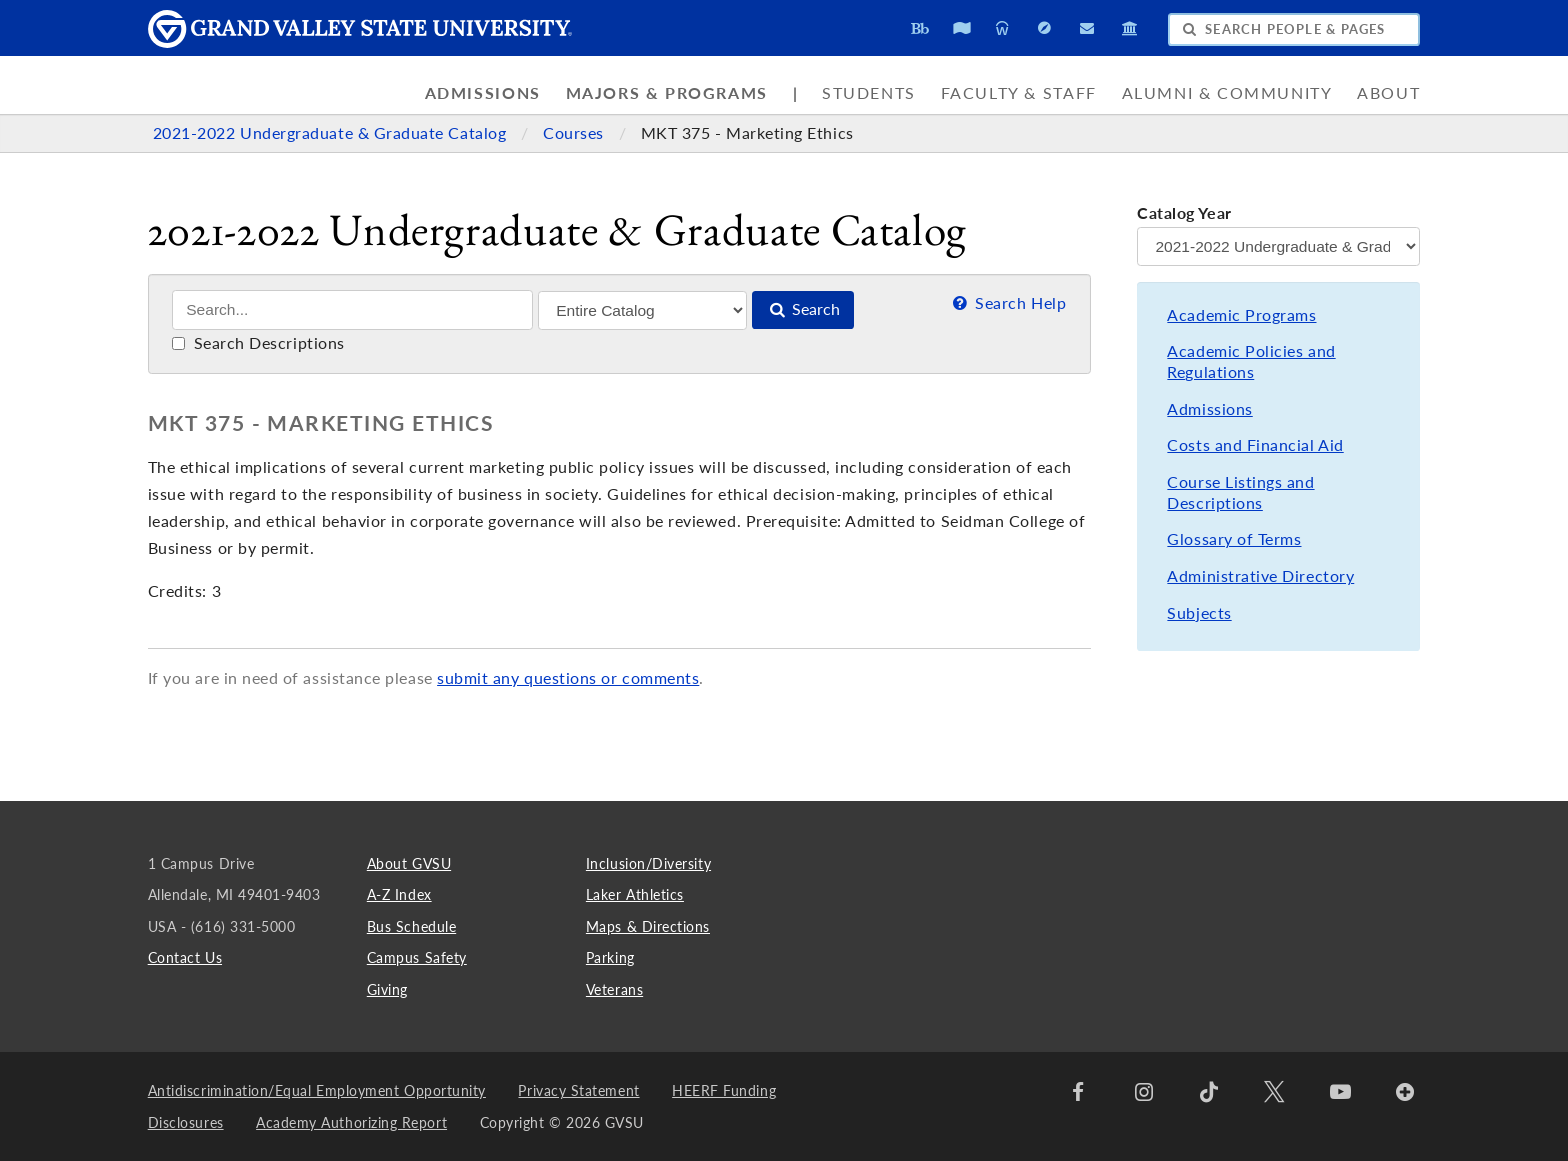 The width and height of the screenshot is (1568, 1161). What do you see at coordinates (409, 863) in the screenshot?
I see `About GVSU` at bounding box center [409, 863].